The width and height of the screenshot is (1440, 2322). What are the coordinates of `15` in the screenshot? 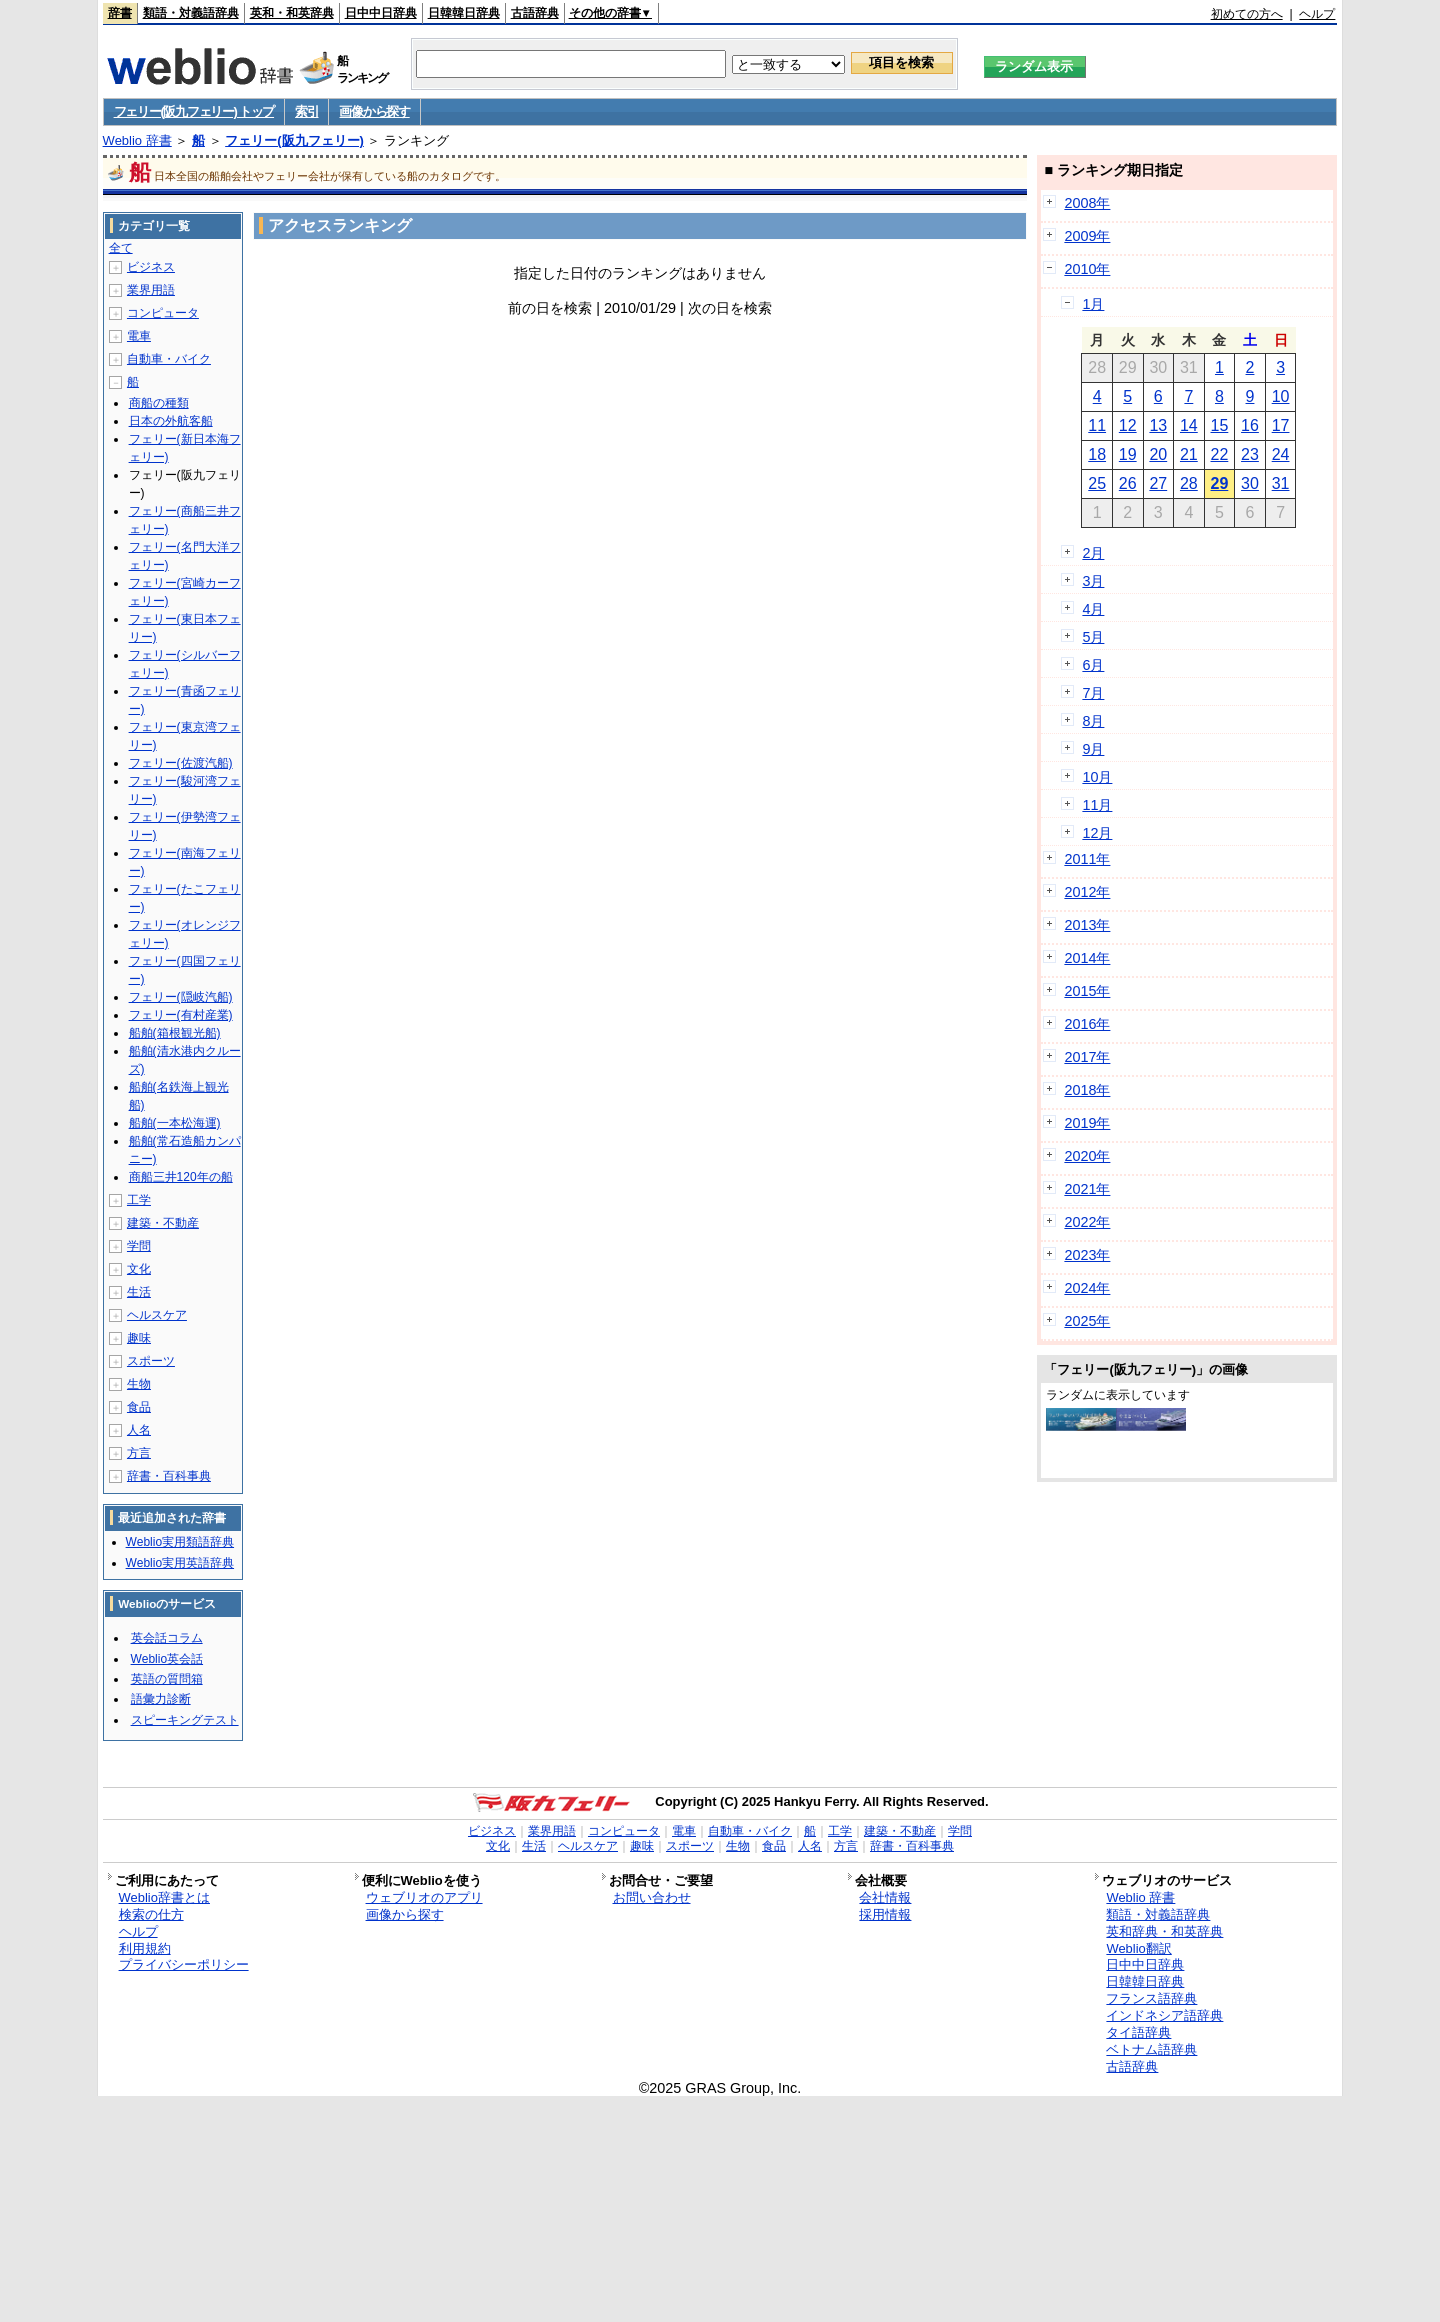 It's located at (1220, 425).